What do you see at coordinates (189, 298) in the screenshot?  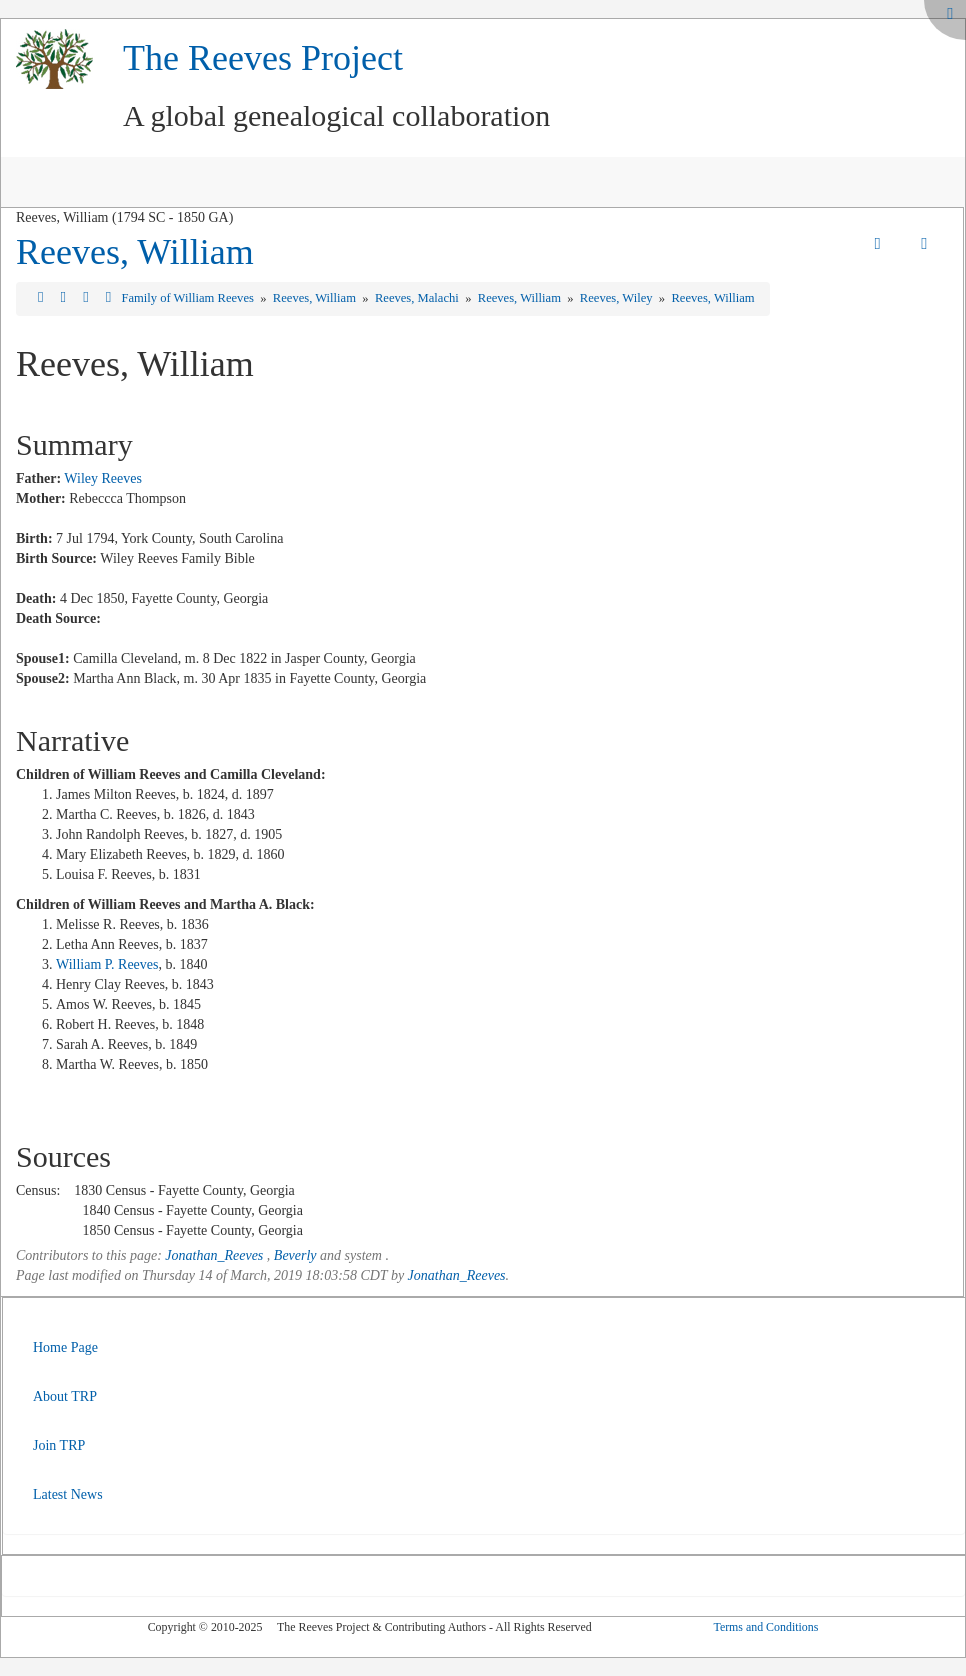 I see `Family of William Reeves` at bounding box center [189, 298].